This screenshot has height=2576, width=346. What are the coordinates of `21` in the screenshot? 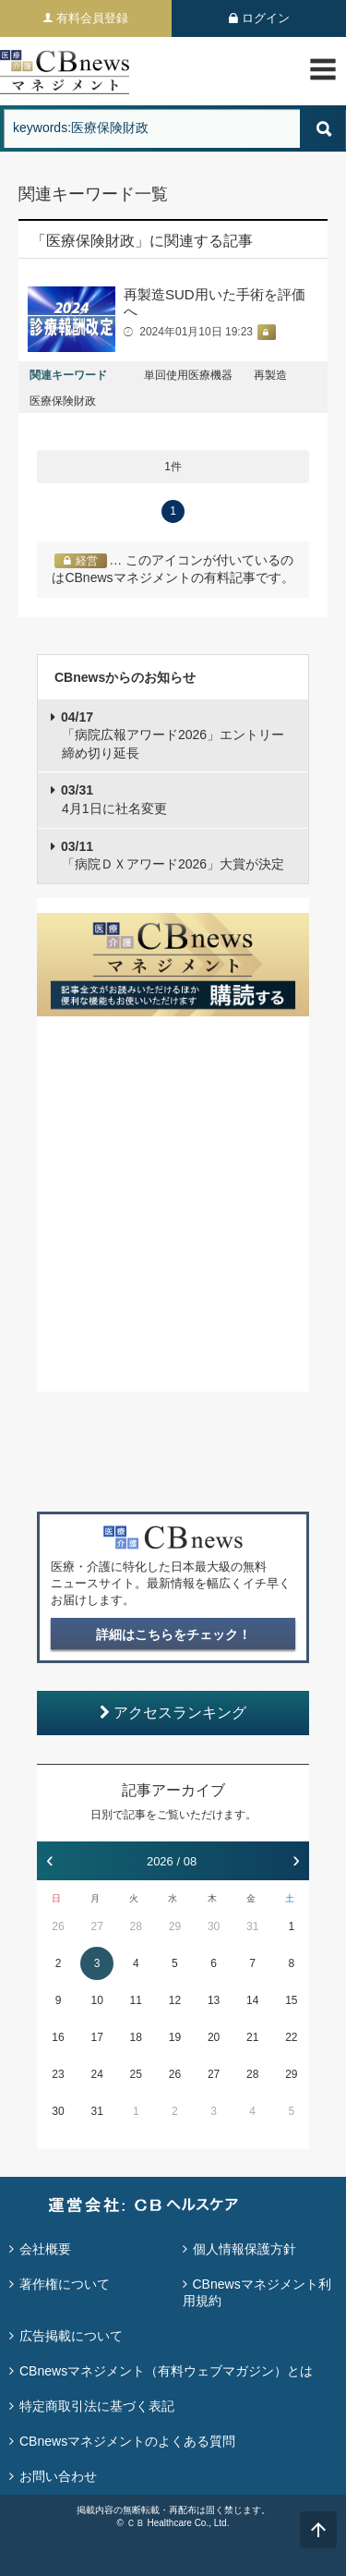 It's located at (252, 2037).